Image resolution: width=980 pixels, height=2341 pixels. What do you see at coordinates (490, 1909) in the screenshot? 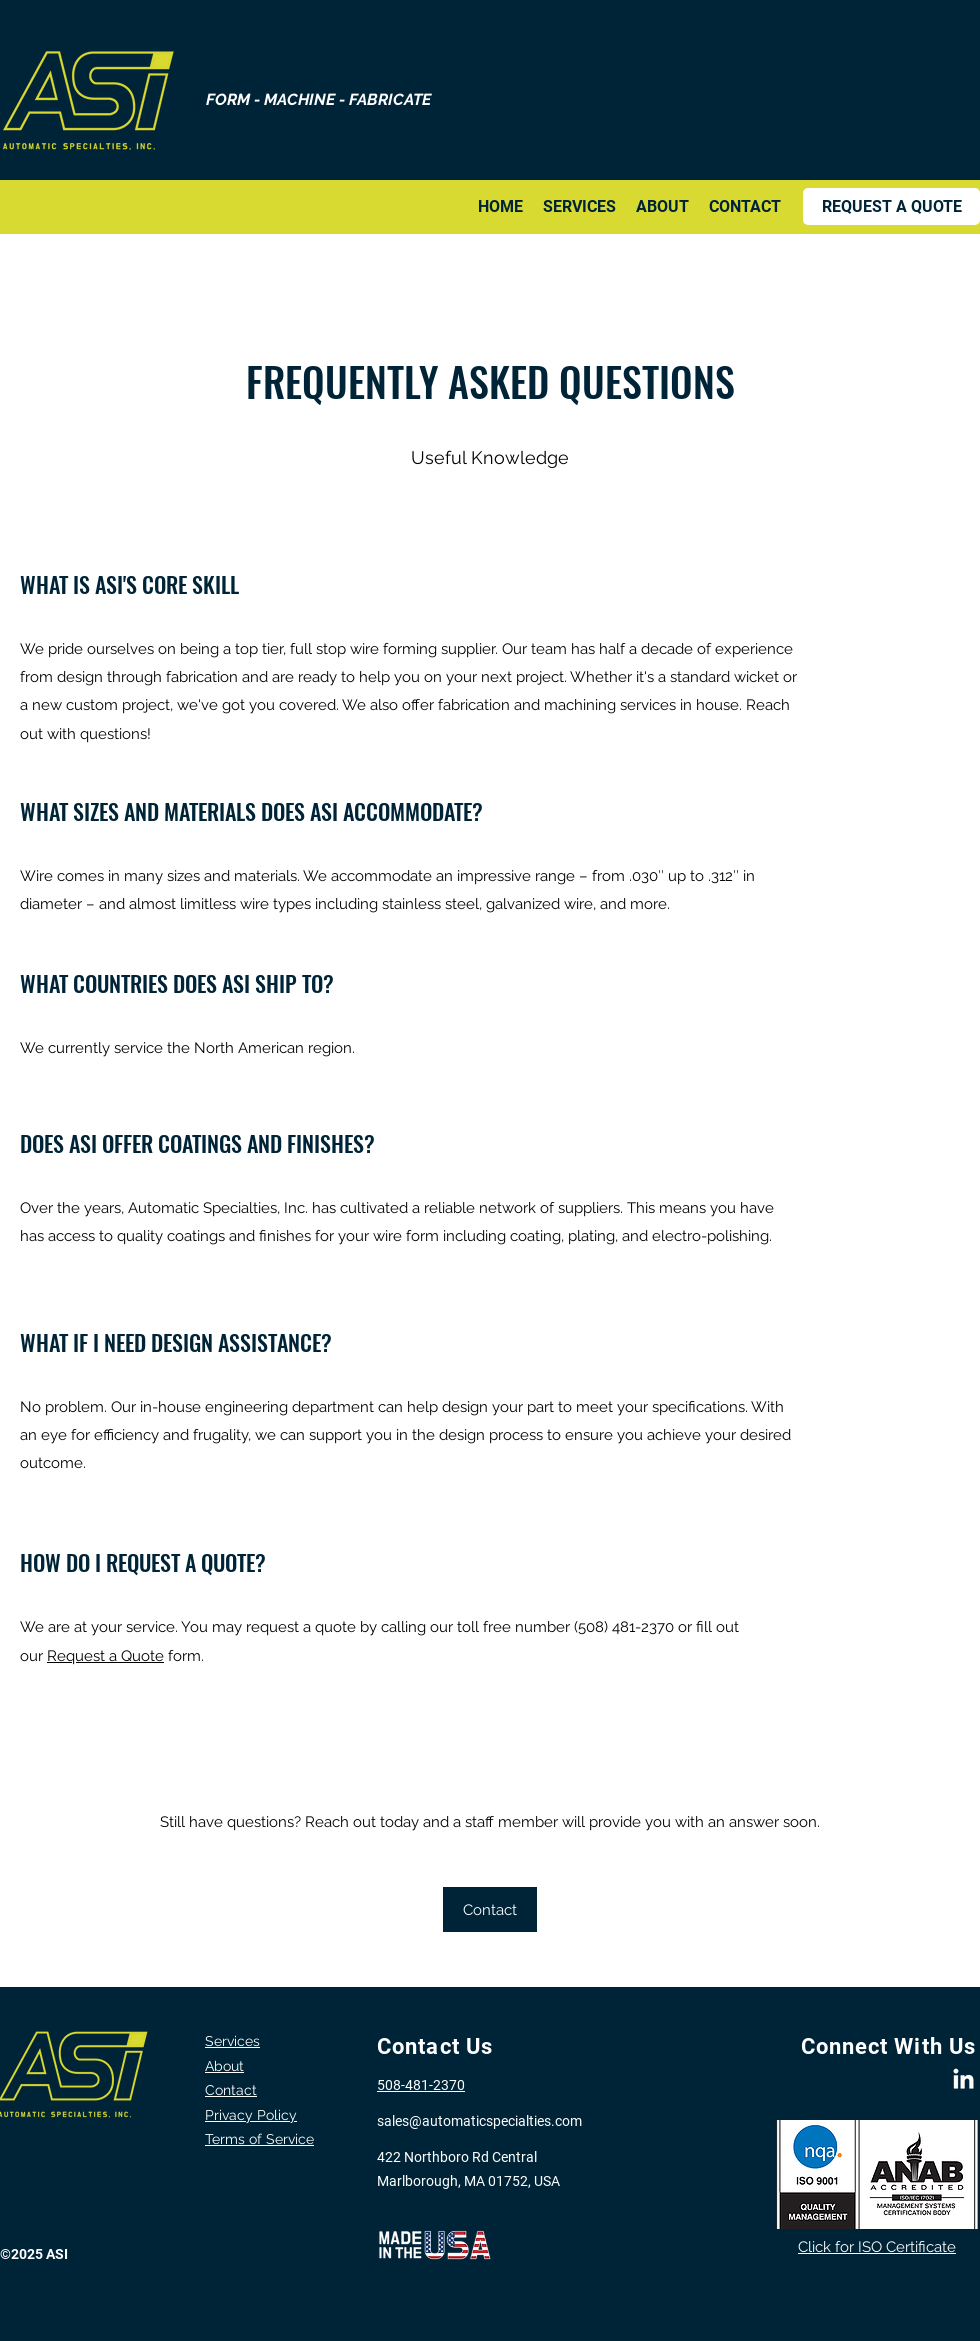
I see `[Contact]` at bounding box center [490, 1909].